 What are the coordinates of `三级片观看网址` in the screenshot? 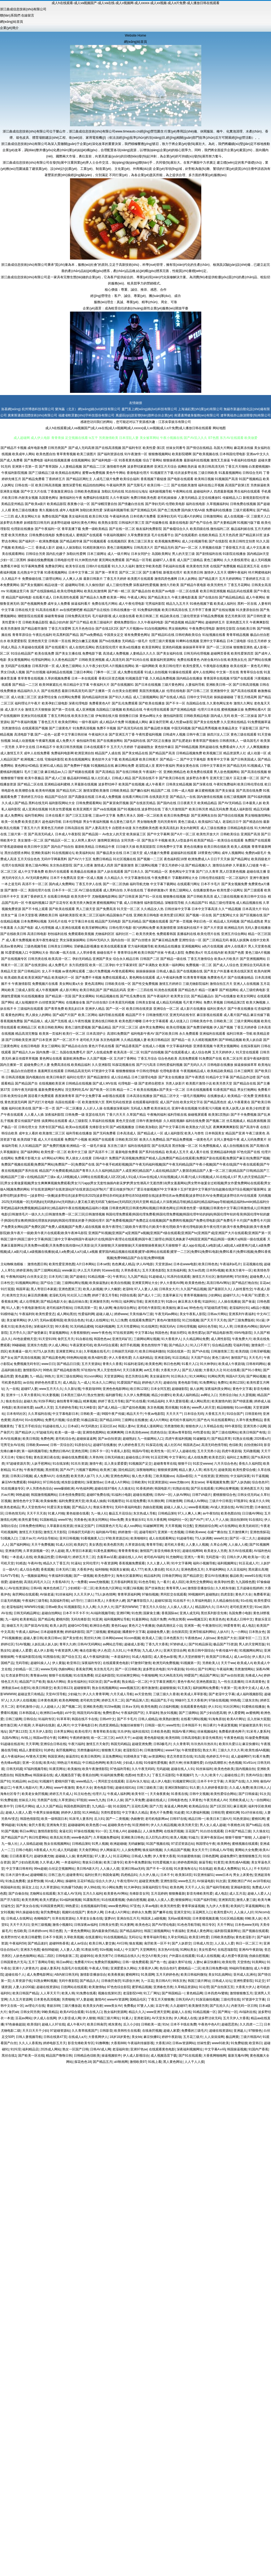 It's located at (244, 510).